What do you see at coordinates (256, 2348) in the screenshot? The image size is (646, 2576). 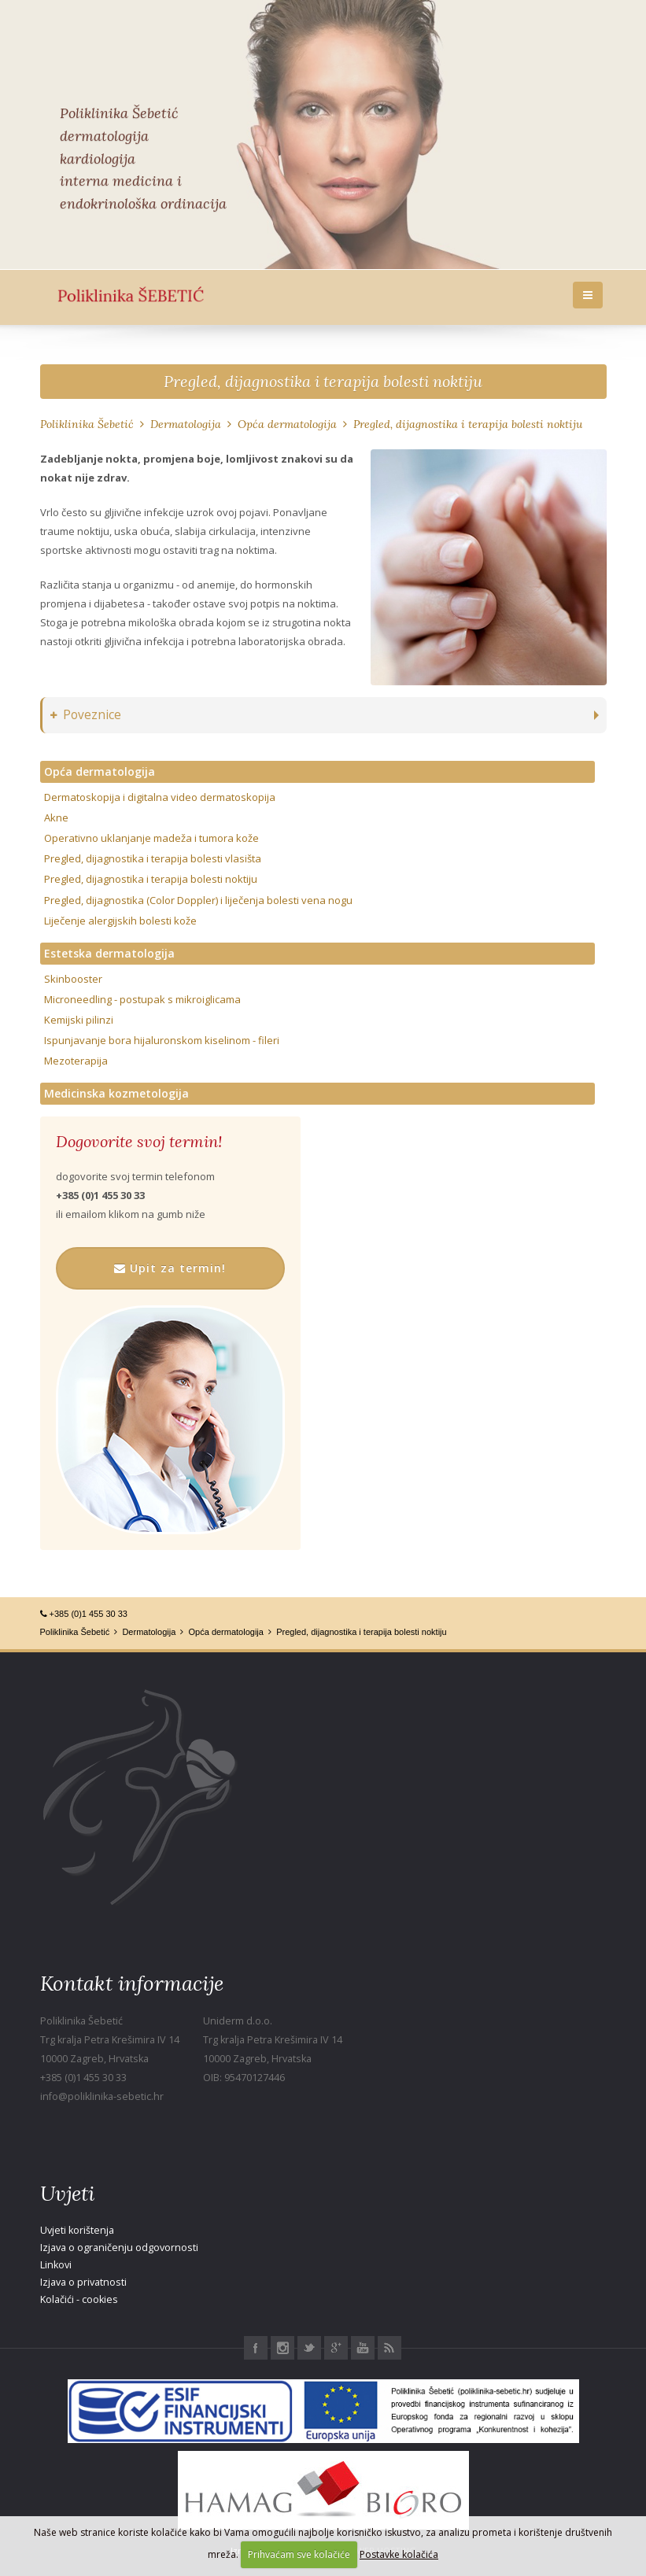 I see `Facebook Poliklinika Šebetić` at bounding box center [256, 2348].